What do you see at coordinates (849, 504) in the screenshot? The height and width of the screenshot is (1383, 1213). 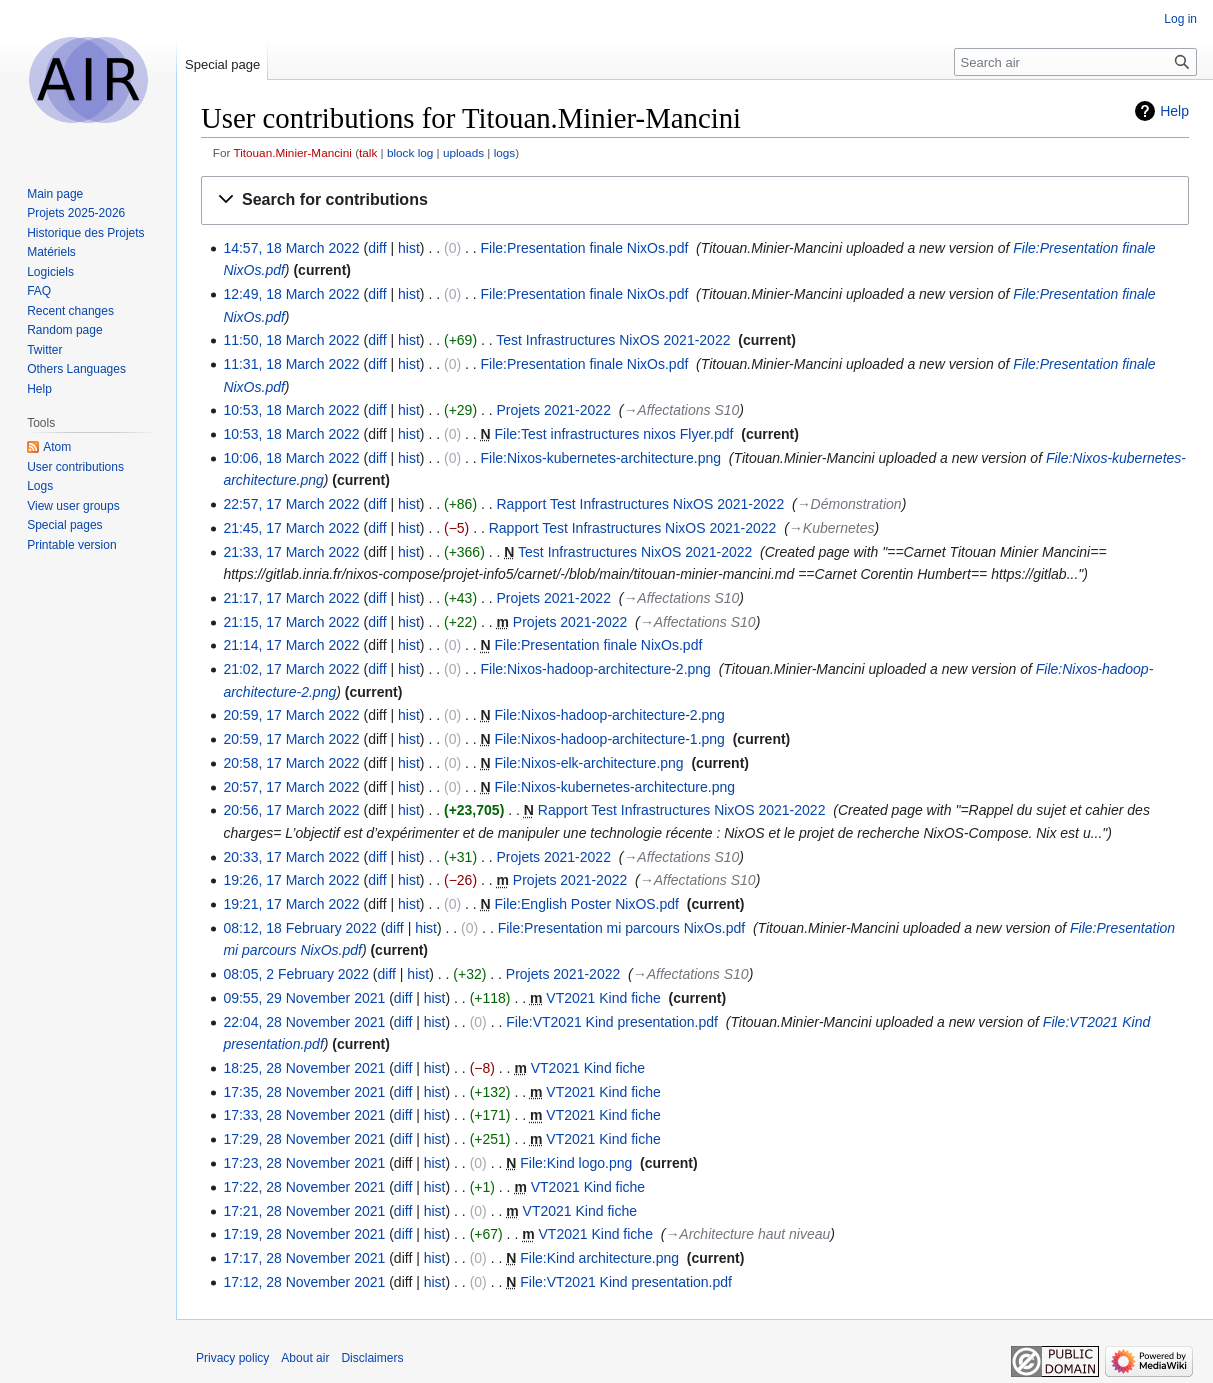 I see `→‎Démonstration` at bounding box center [849, 504].